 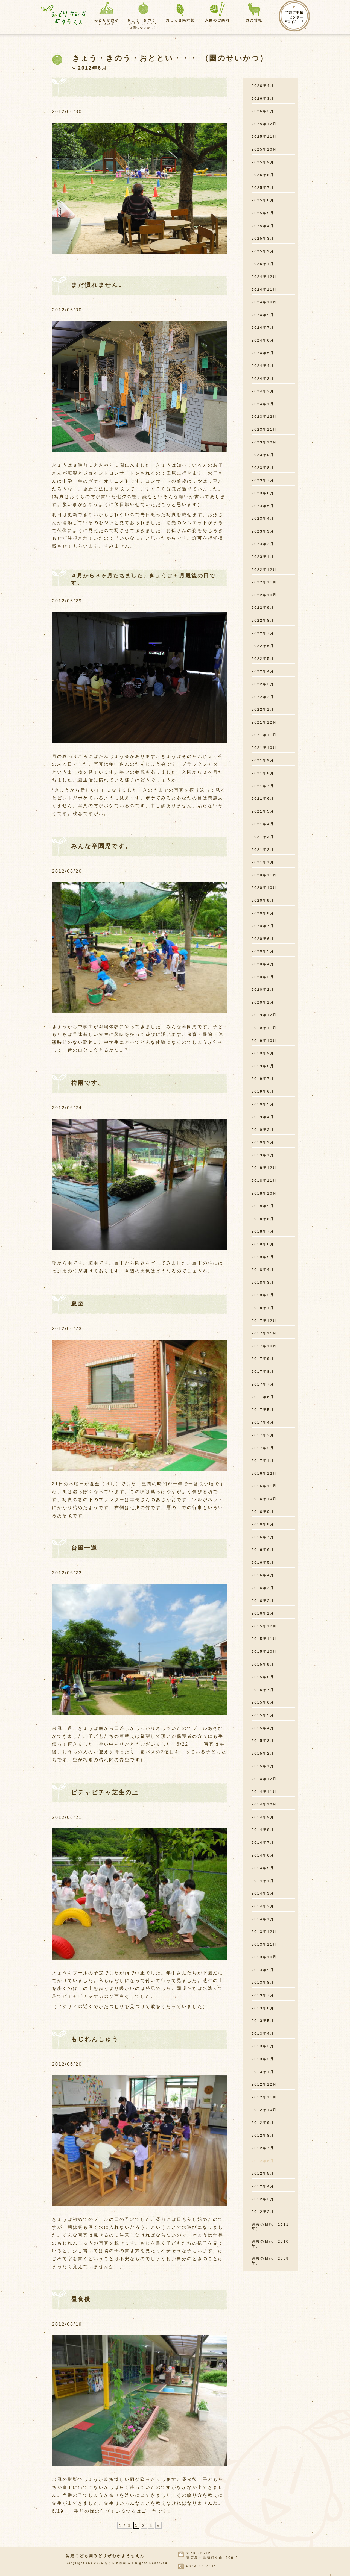 What do you see at coordinates (263, 1868) in the screenshot?
I see `2014年5月` at bounding box center [263, 1868].